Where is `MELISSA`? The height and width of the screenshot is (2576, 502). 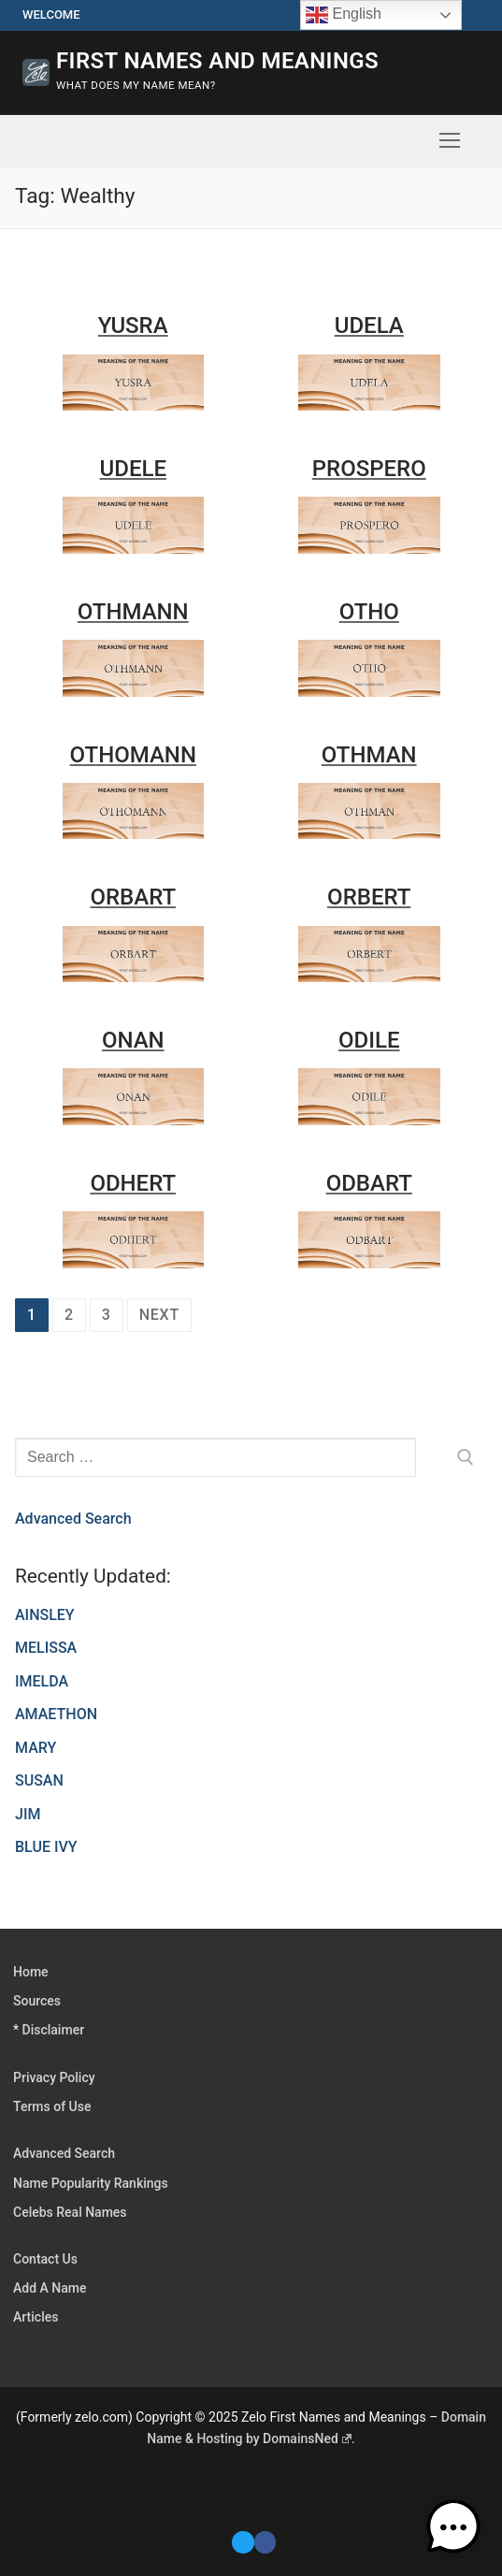 MELISSA is located at coordinates (46, 1648).